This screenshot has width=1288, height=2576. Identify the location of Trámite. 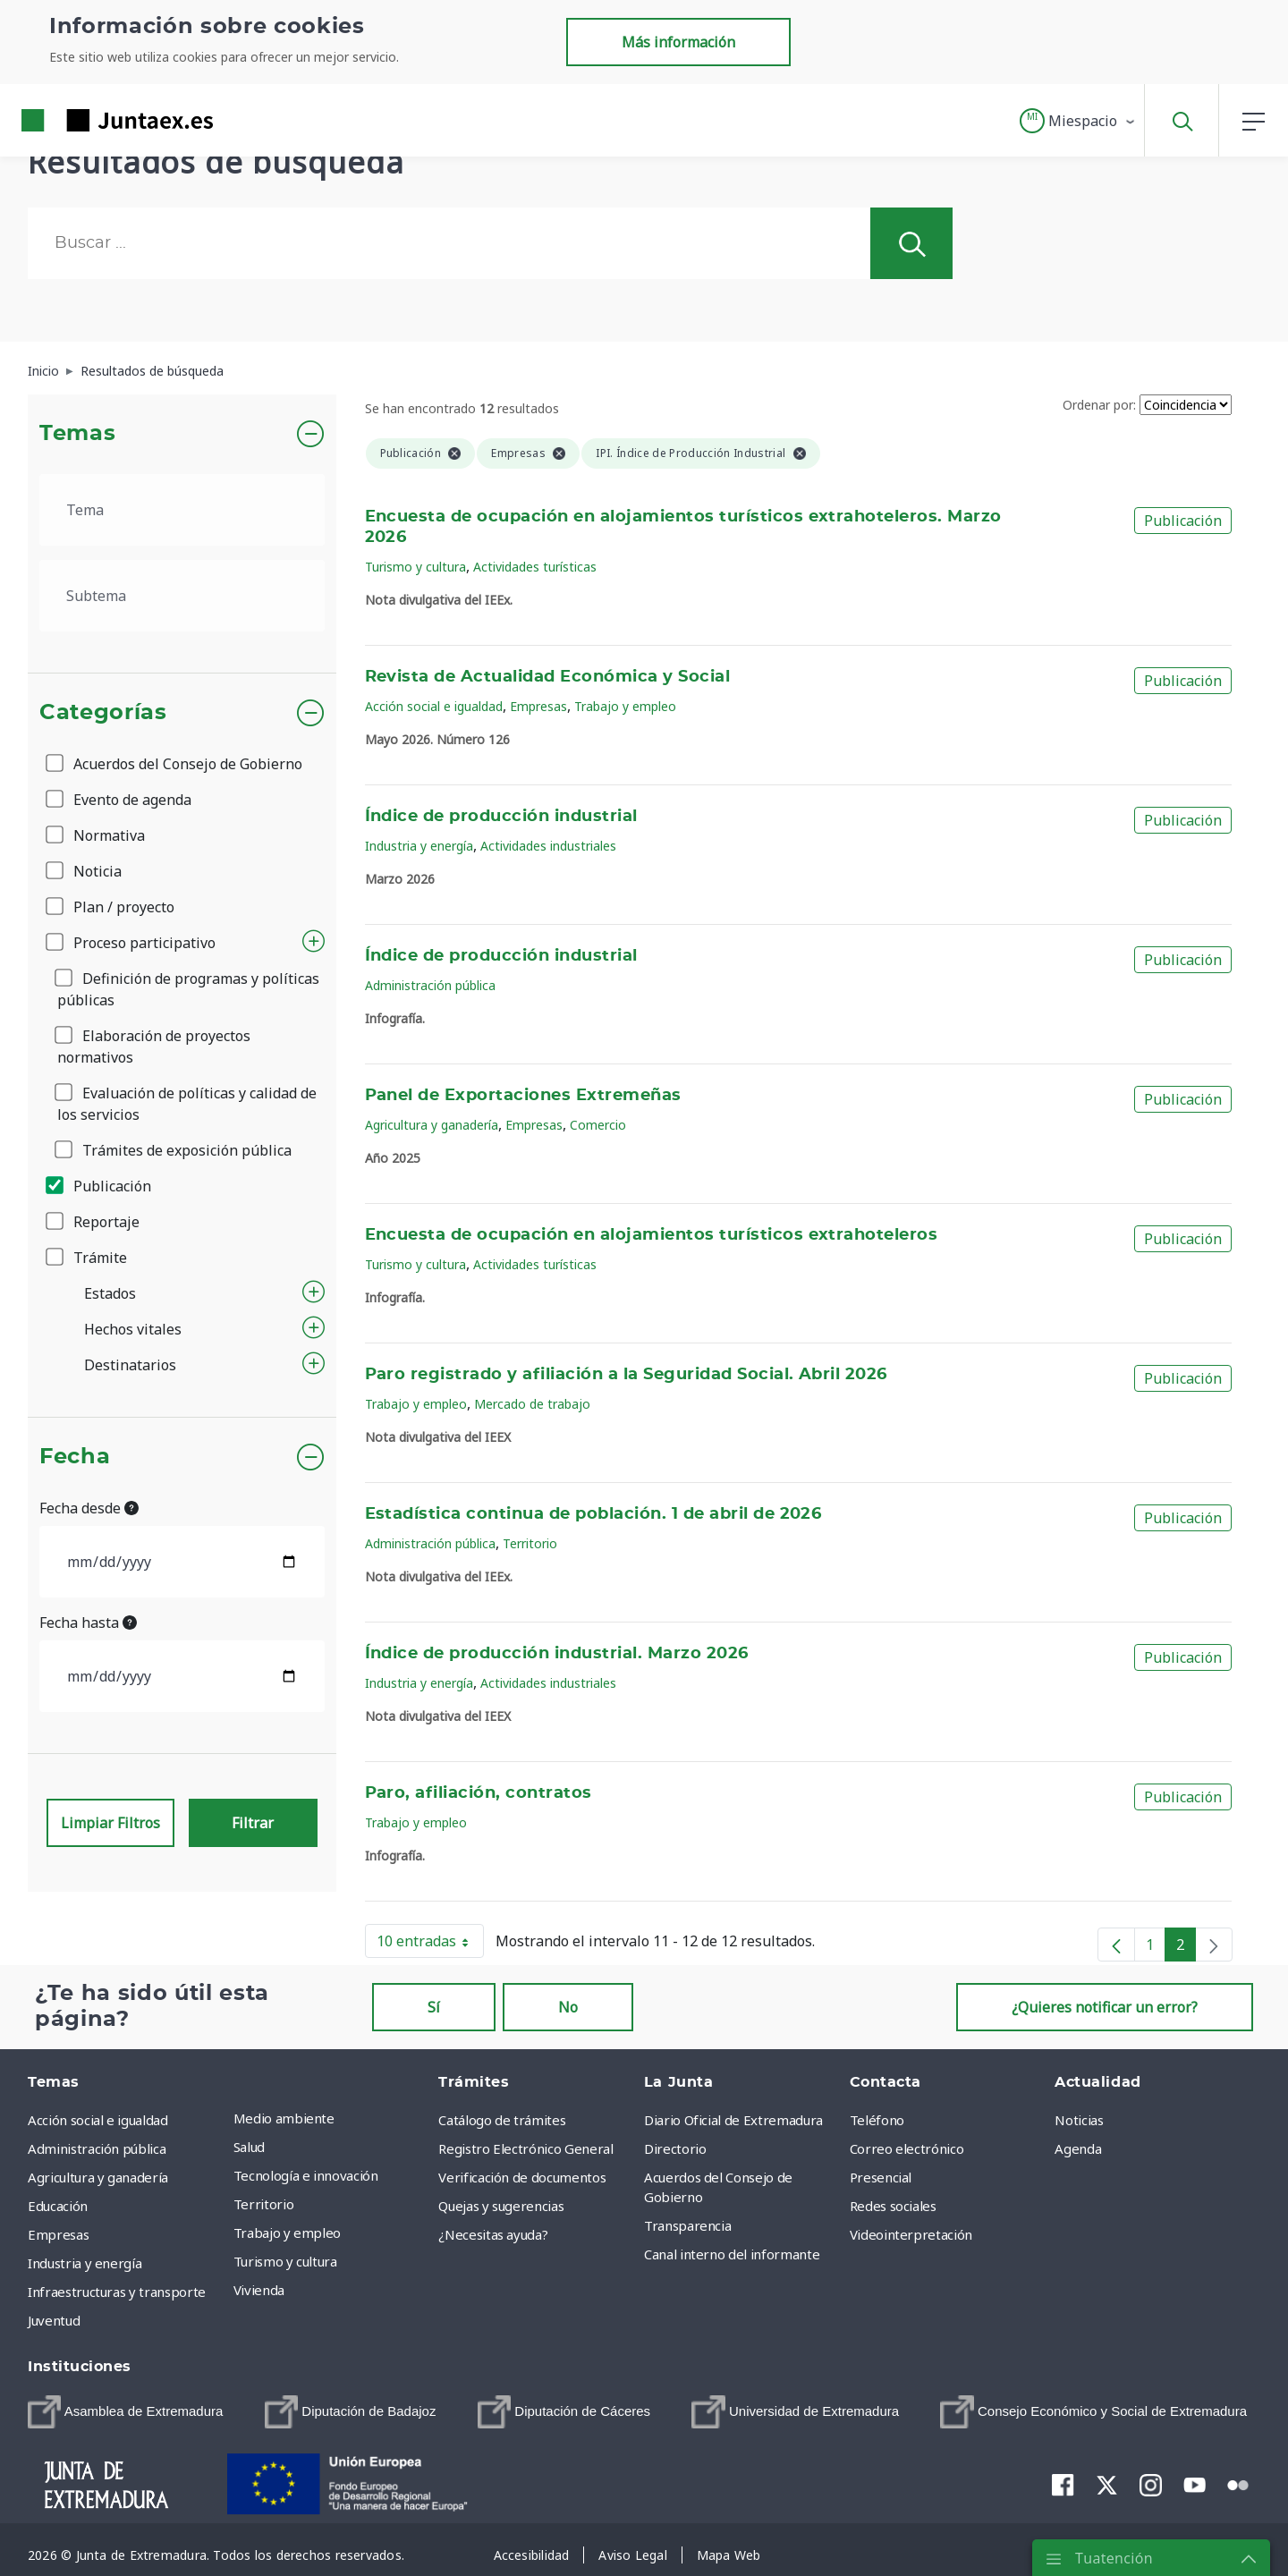
(87, 1257).